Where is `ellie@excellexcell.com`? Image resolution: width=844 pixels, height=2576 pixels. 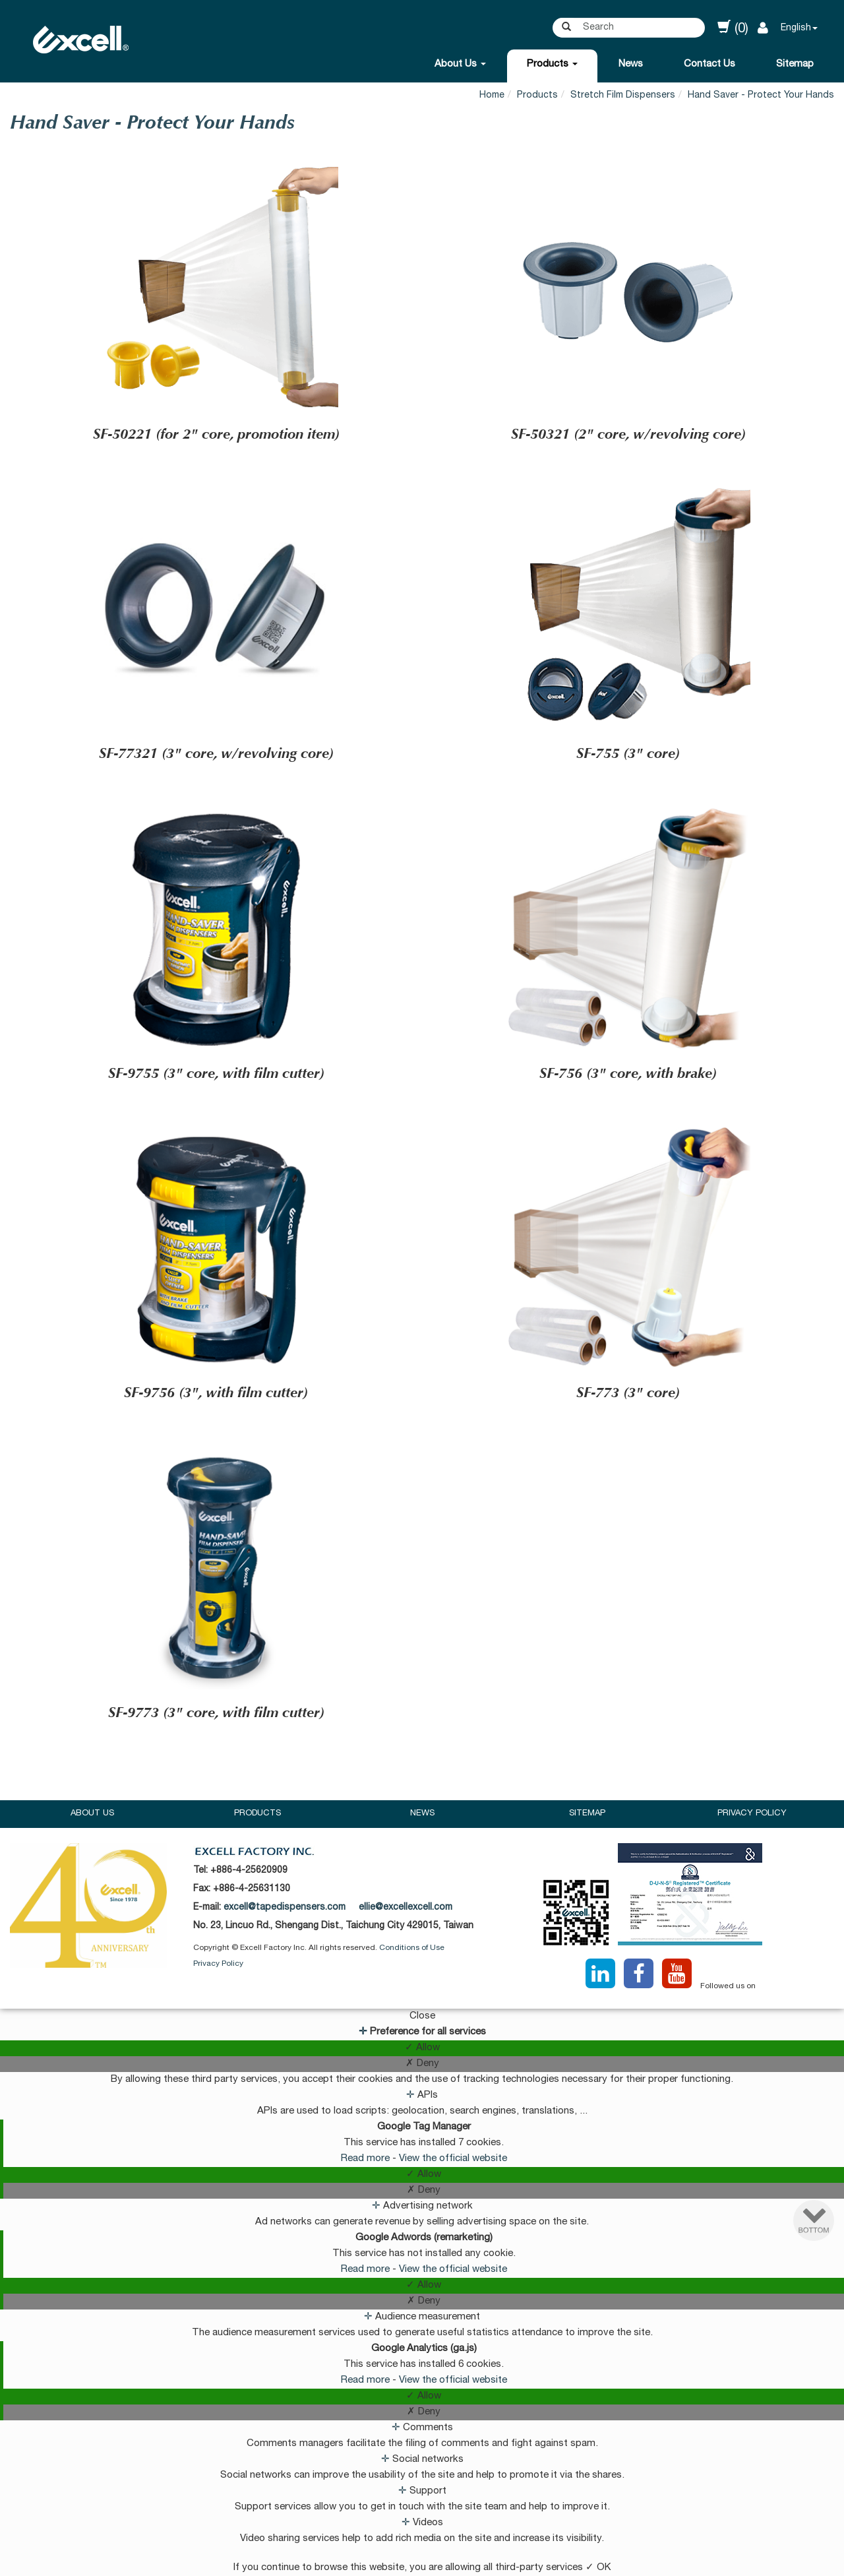
ellie@excellexcell.com is located at coordinates (405, 1907).